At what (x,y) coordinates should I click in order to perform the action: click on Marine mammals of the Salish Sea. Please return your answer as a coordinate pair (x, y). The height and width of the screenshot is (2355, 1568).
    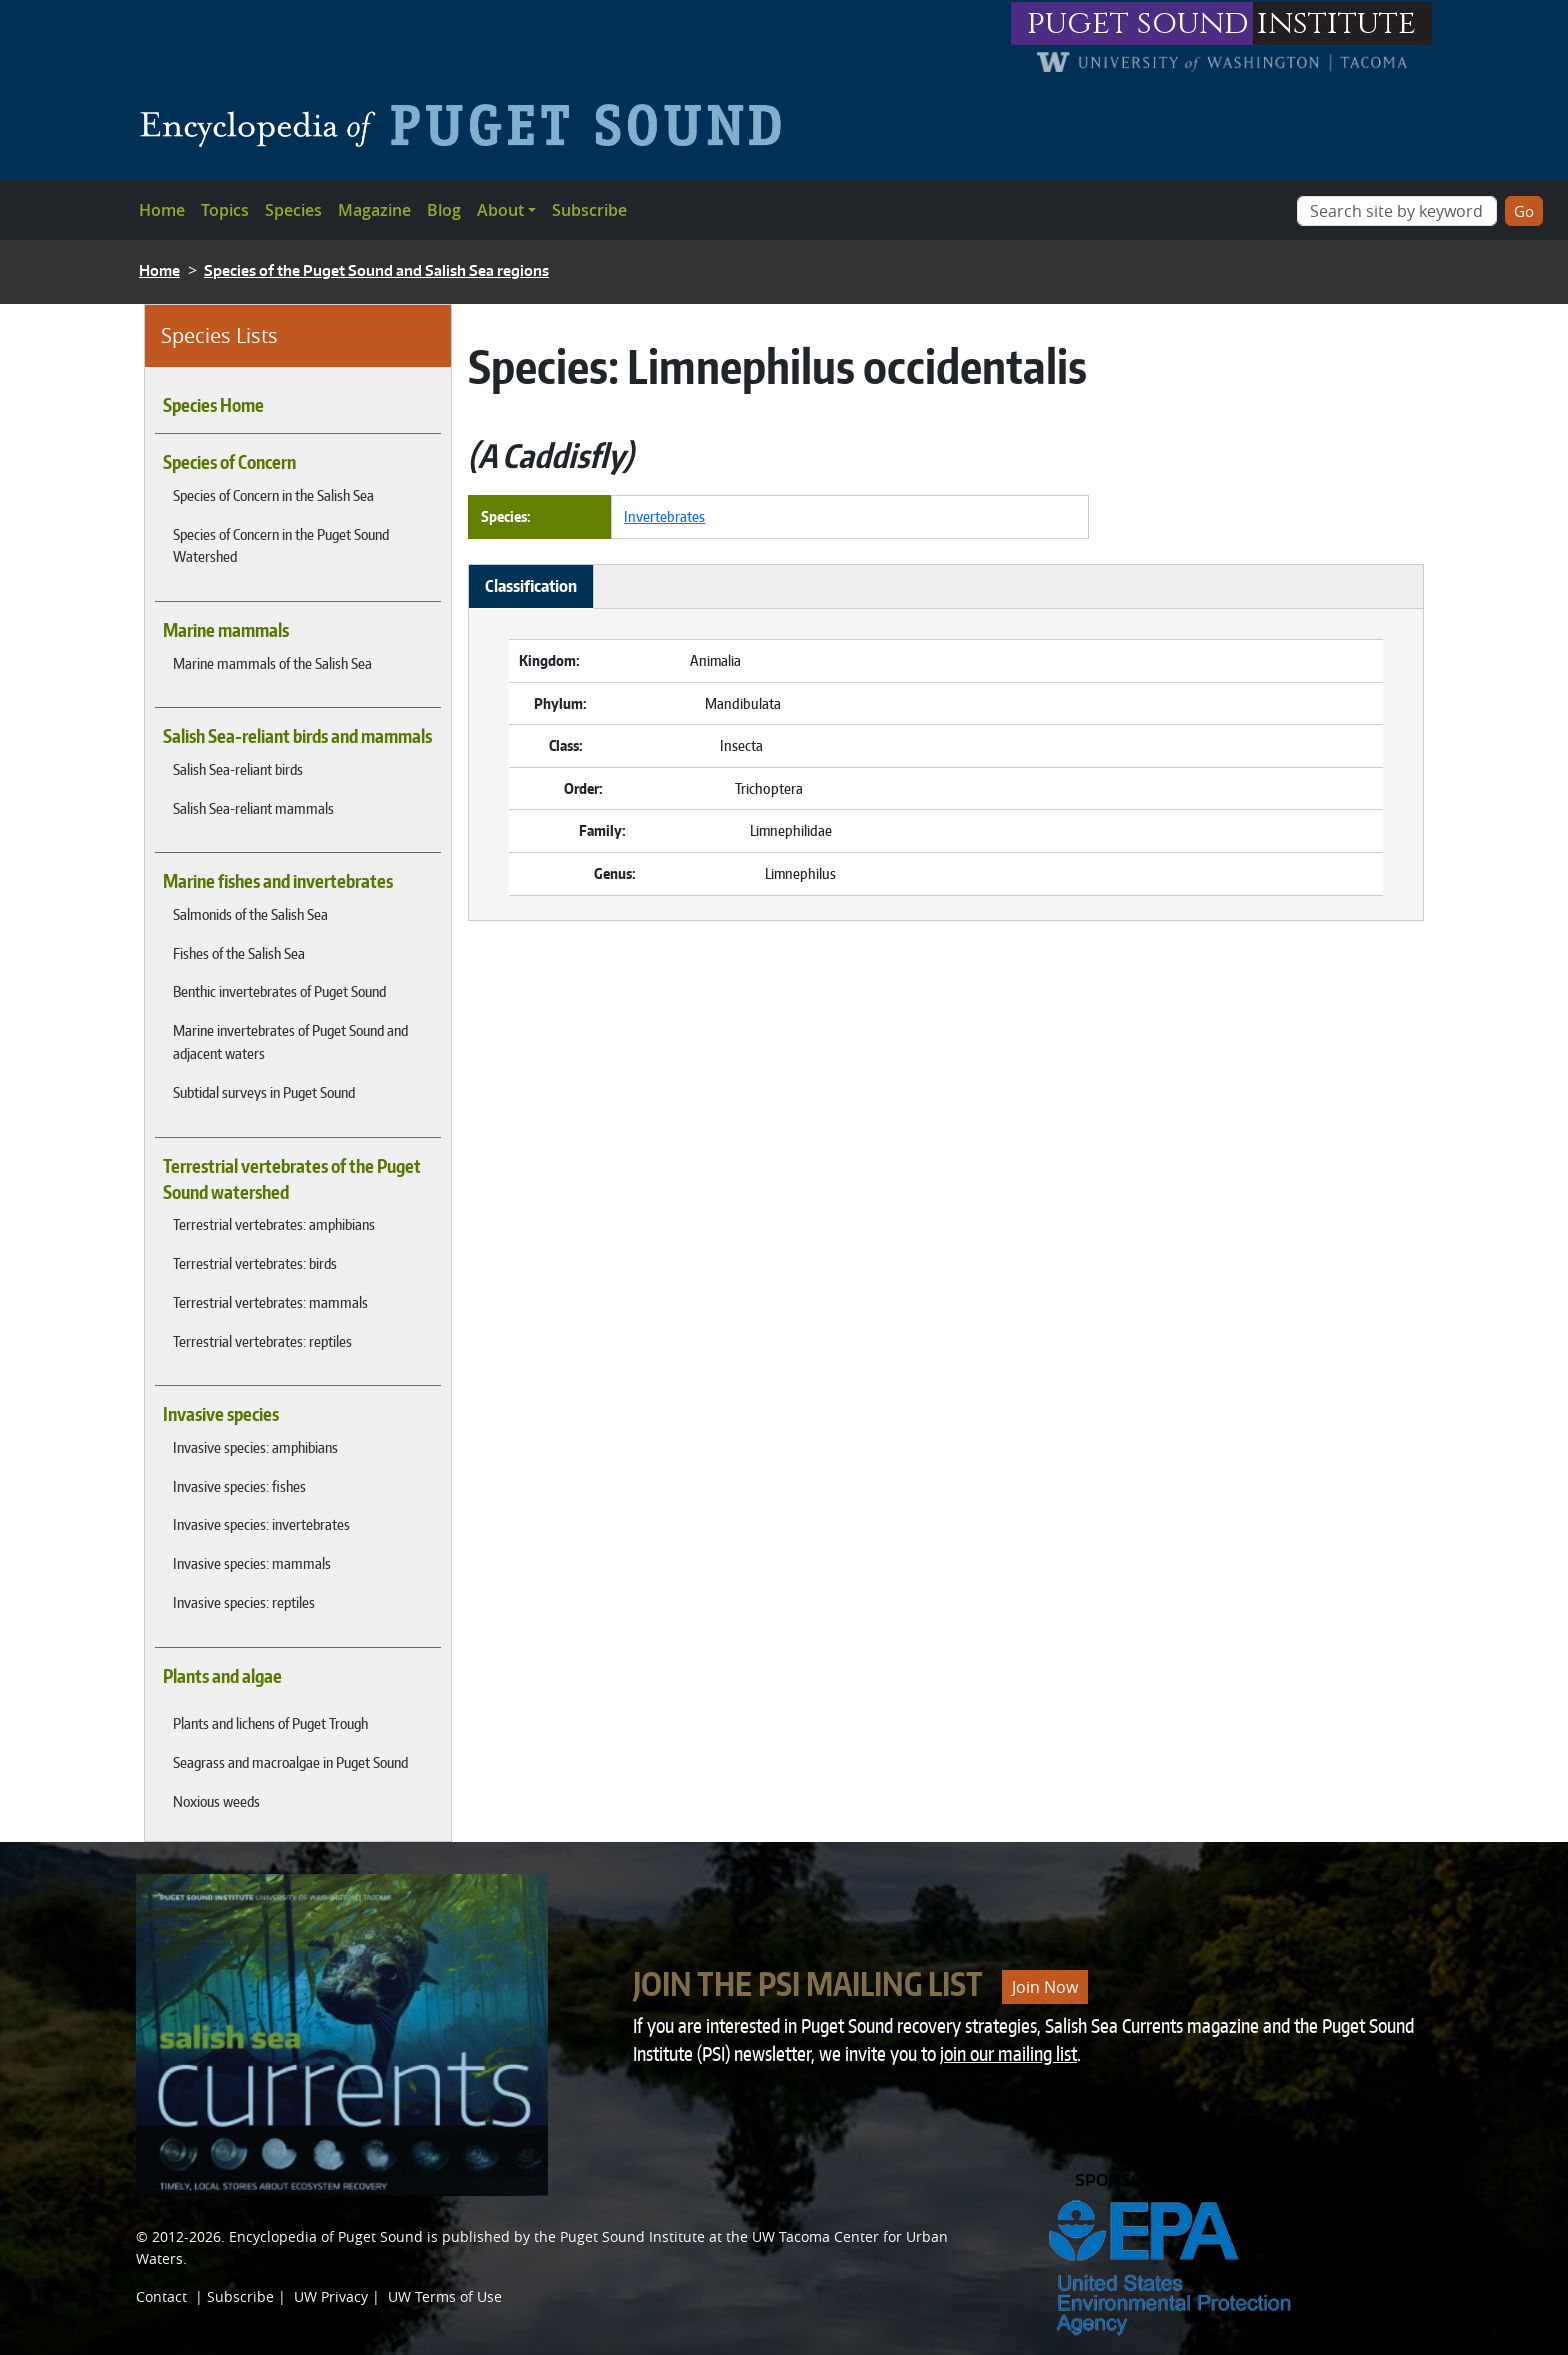
    Looking at the image, I should click on (272, 663).